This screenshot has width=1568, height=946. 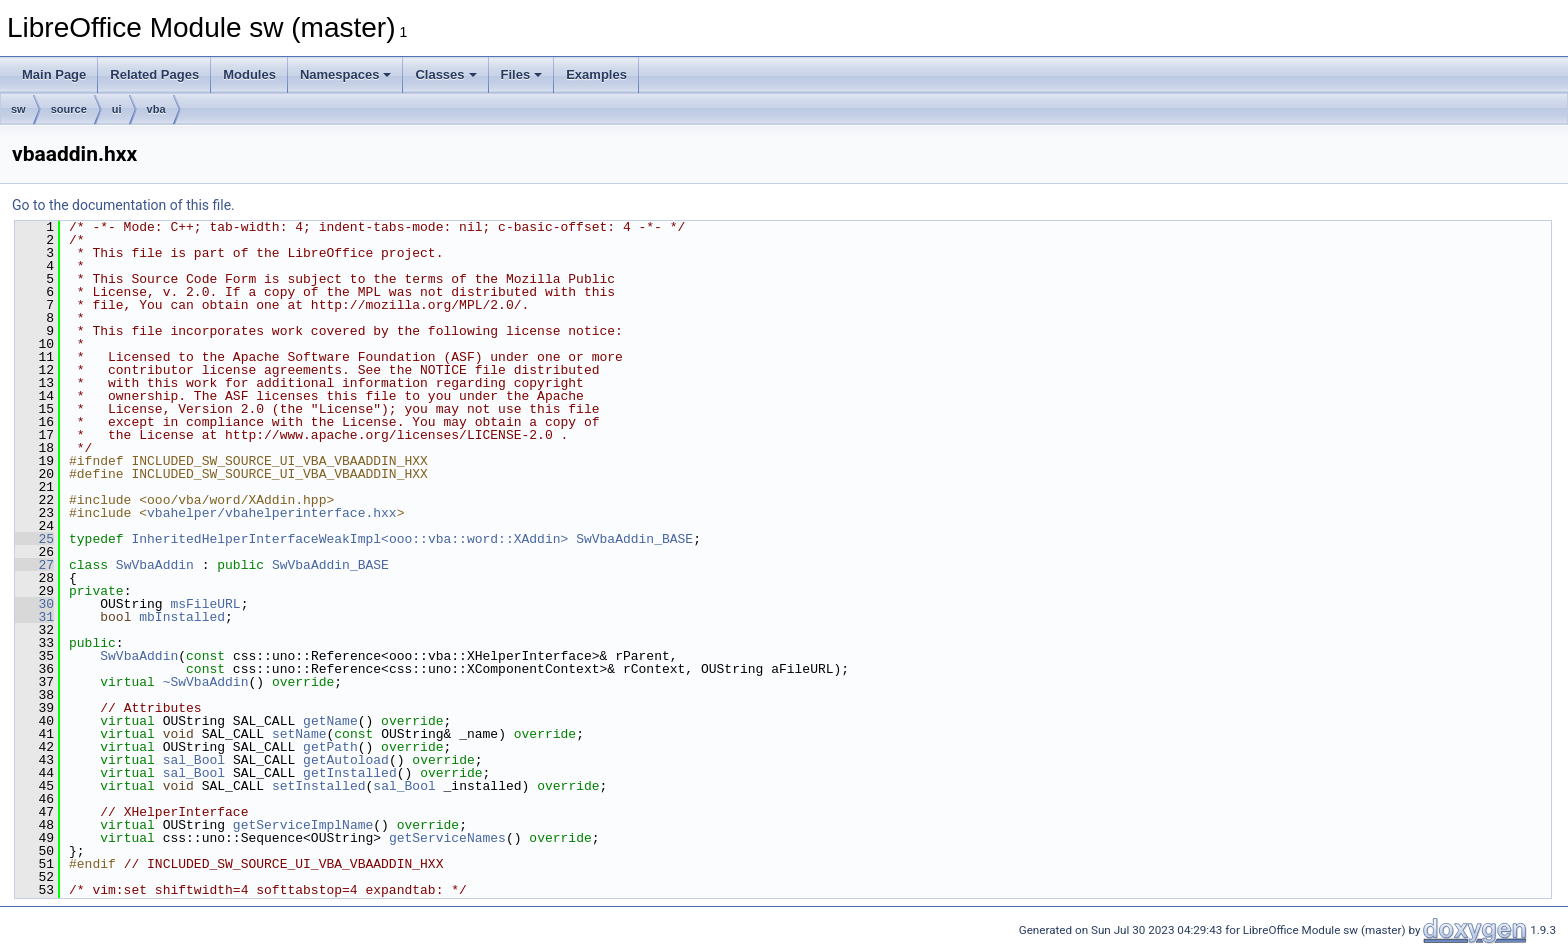 I want to click on ~SwVbaAddin, so click(x=206, y=682).